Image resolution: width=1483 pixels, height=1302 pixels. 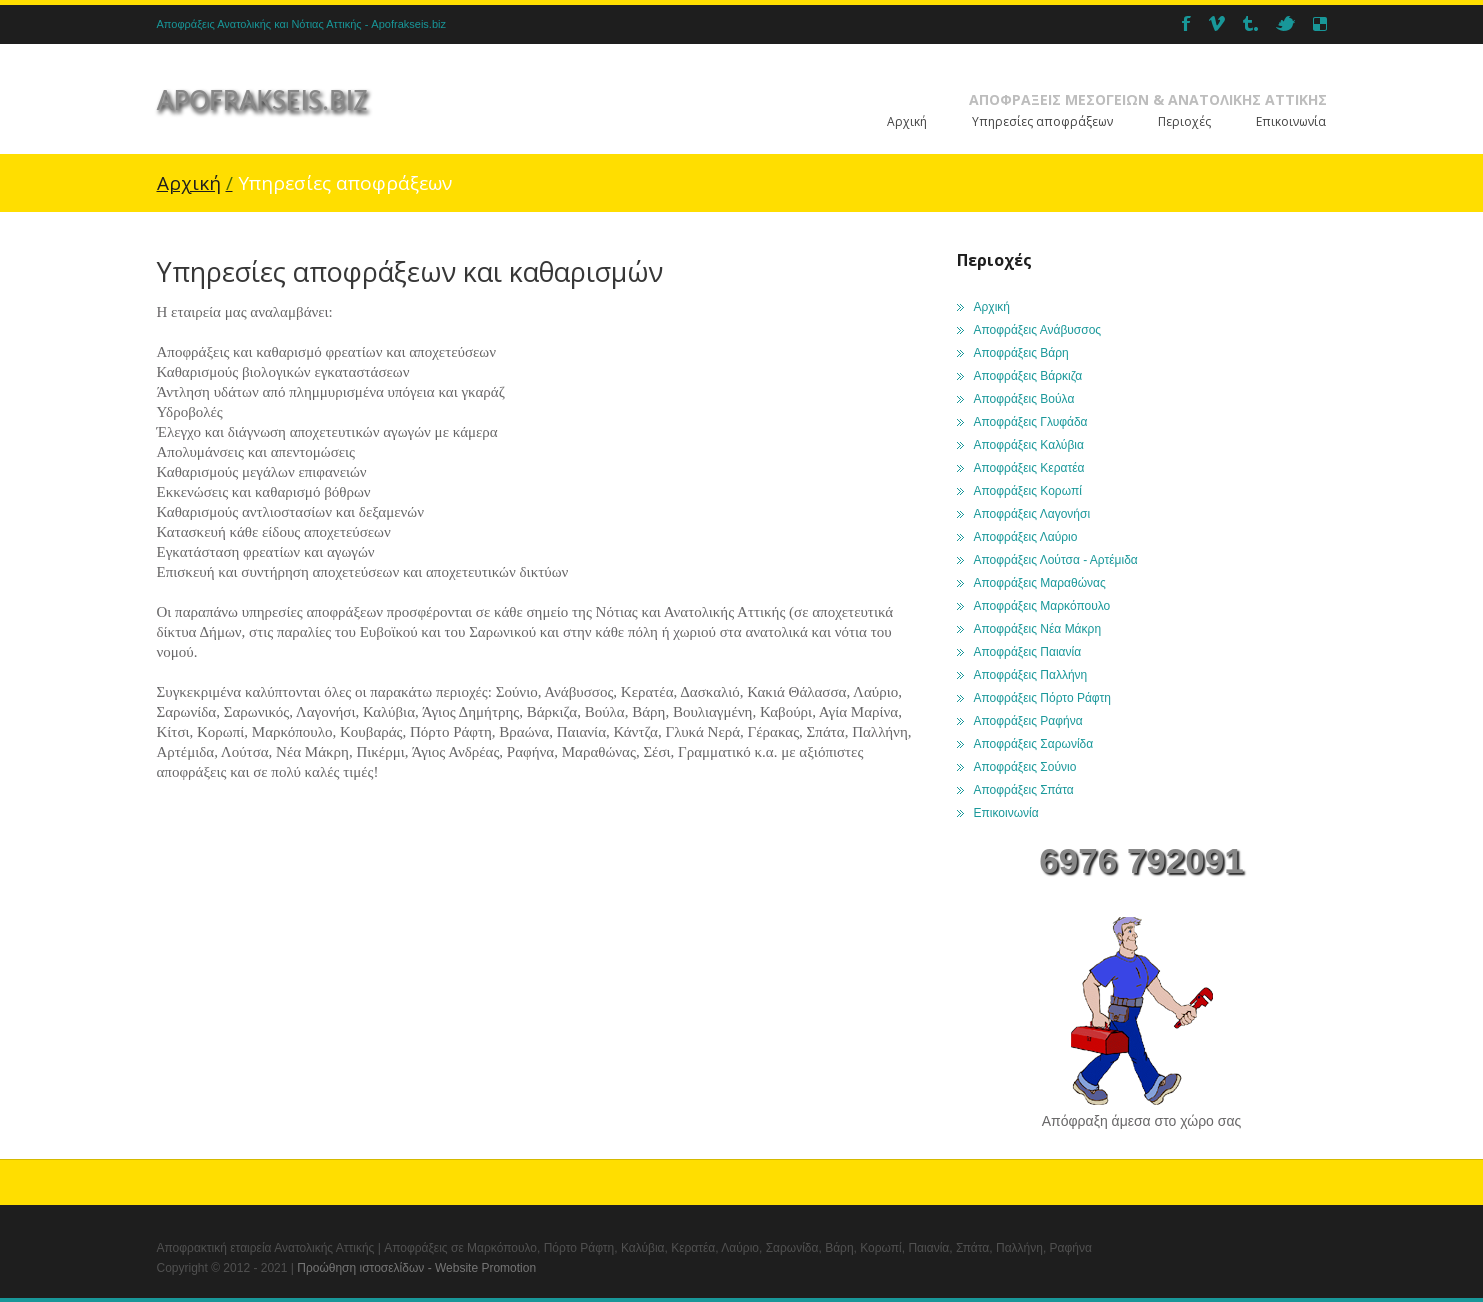 I want to click on Προώθηση ιστοσελίδων - Website Promotion, so click(x=416, y=1268).